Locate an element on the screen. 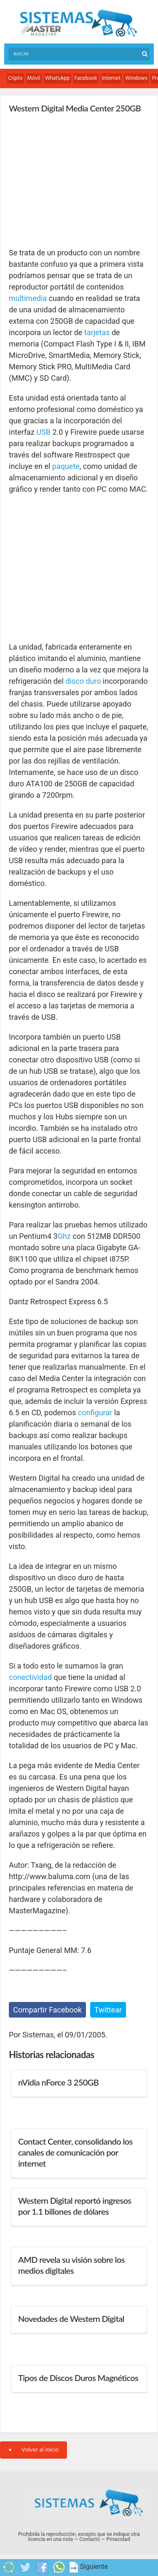 The image size is (158, 2576). [Advertisement] is located at coordinates (72, 180).